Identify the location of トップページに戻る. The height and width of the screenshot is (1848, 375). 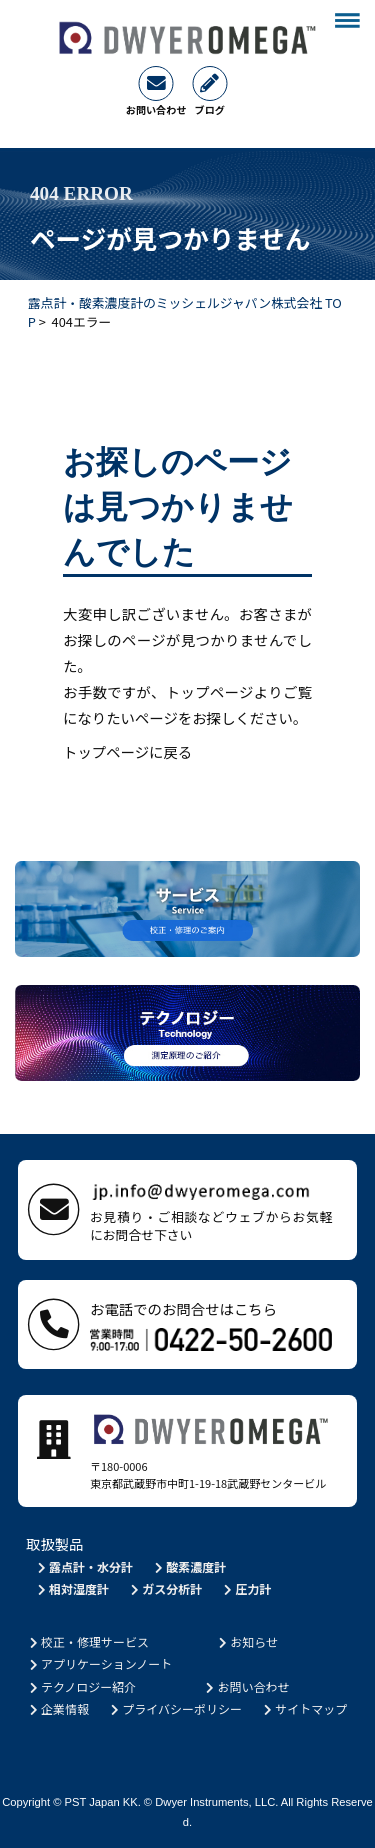
(127, 751).